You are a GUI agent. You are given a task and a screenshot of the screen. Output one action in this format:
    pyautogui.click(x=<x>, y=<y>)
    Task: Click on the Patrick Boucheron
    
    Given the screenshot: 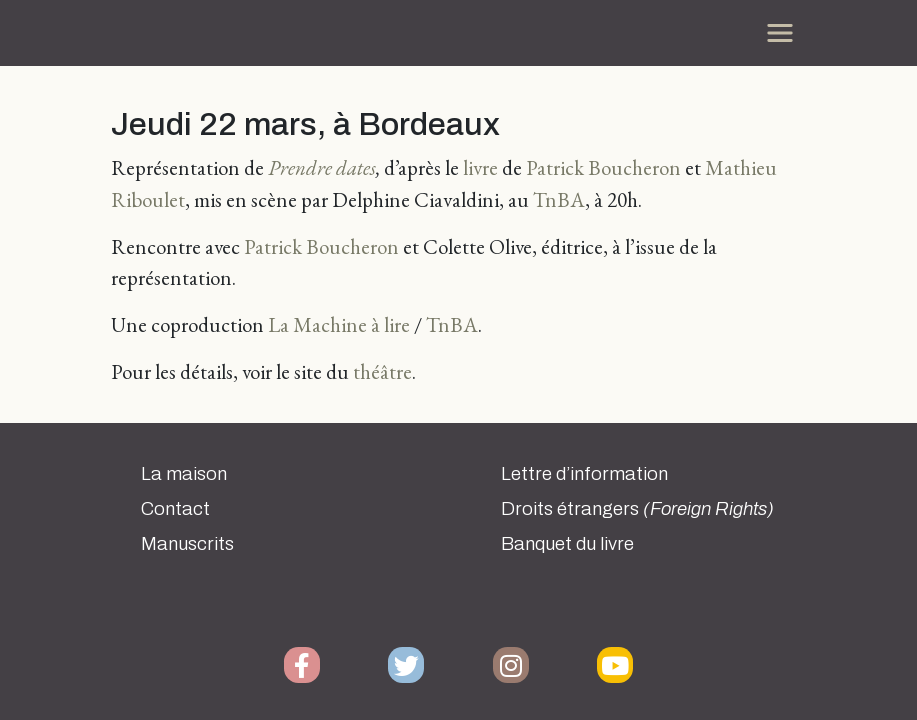 What is the action you would take?
    pyautogui.click(x=603, y=167)
    